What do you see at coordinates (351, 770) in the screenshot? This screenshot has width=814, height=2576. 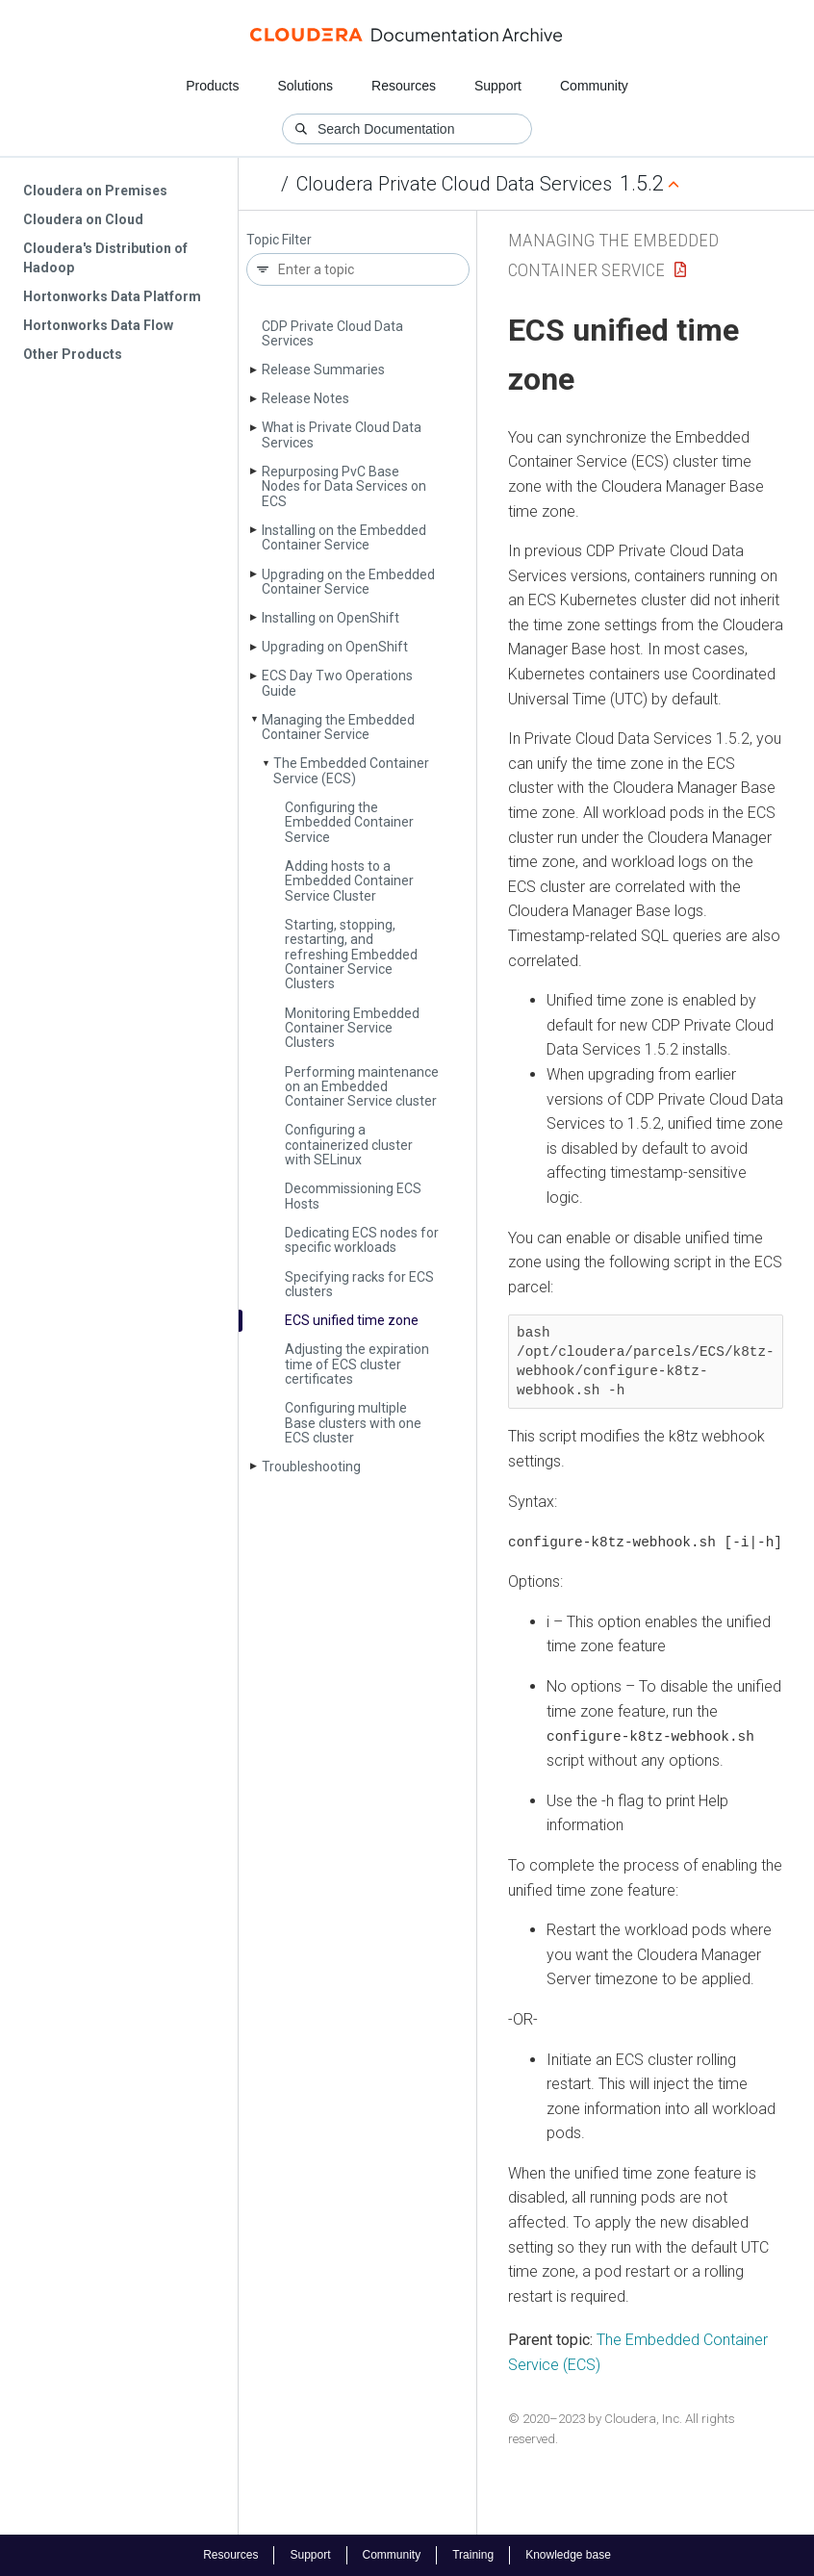 I see `The Embedded Container Service (ECS)` at bounding box center [351, 770].